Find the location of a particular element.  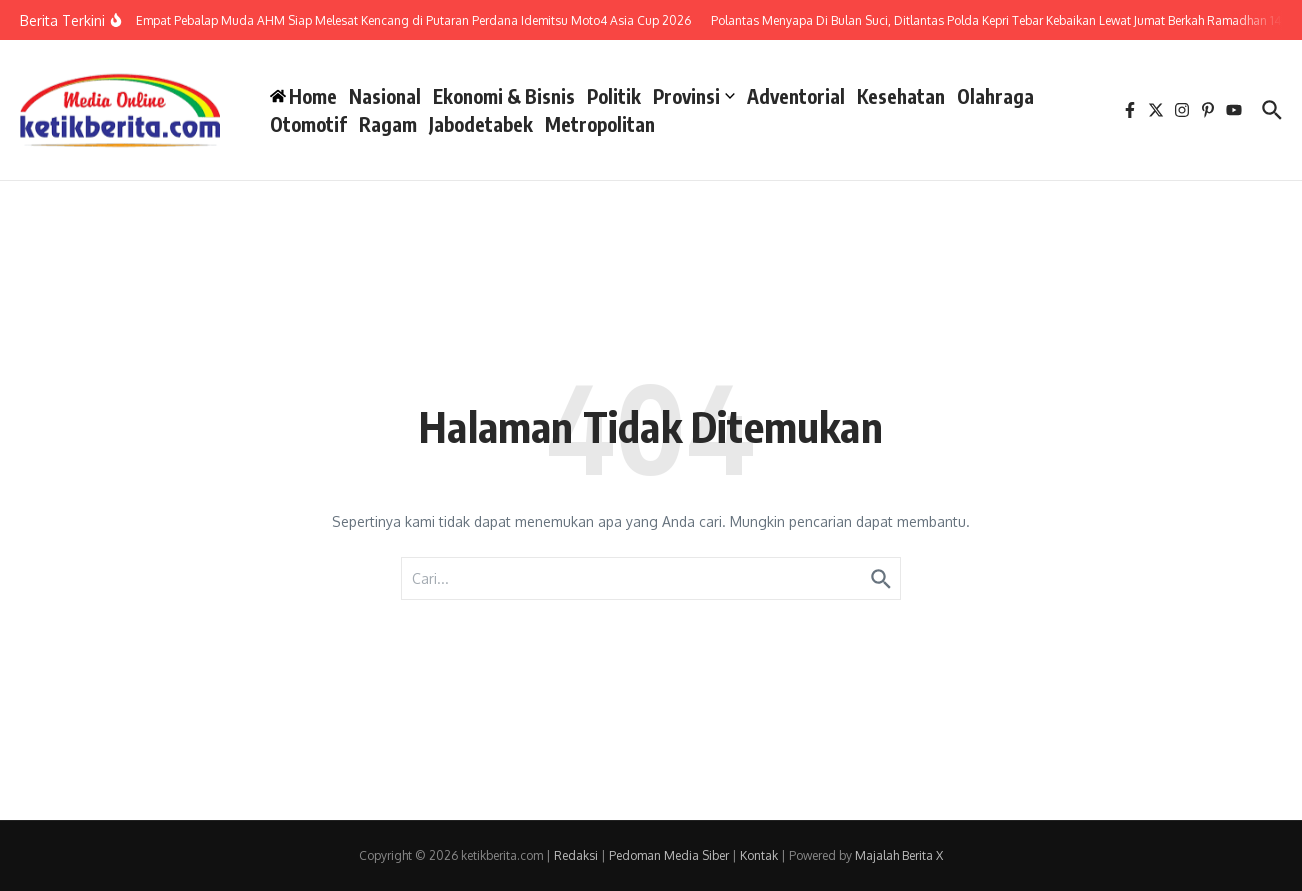

Politik is located at coordinates (614, 96).